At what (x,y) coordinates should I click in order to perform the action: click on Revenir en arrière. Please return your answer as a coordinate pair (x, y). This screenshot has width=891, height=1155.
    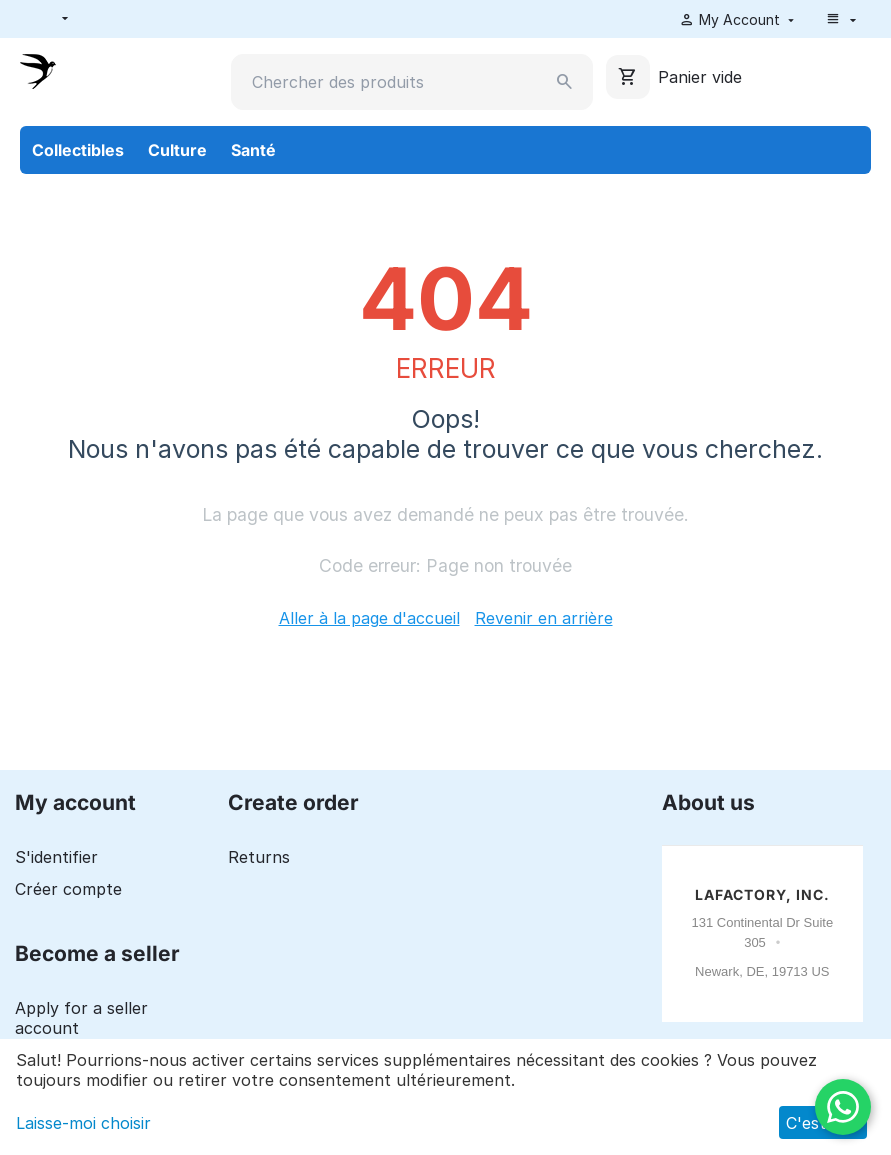
    Looking at the image, I should click on (544, 618).